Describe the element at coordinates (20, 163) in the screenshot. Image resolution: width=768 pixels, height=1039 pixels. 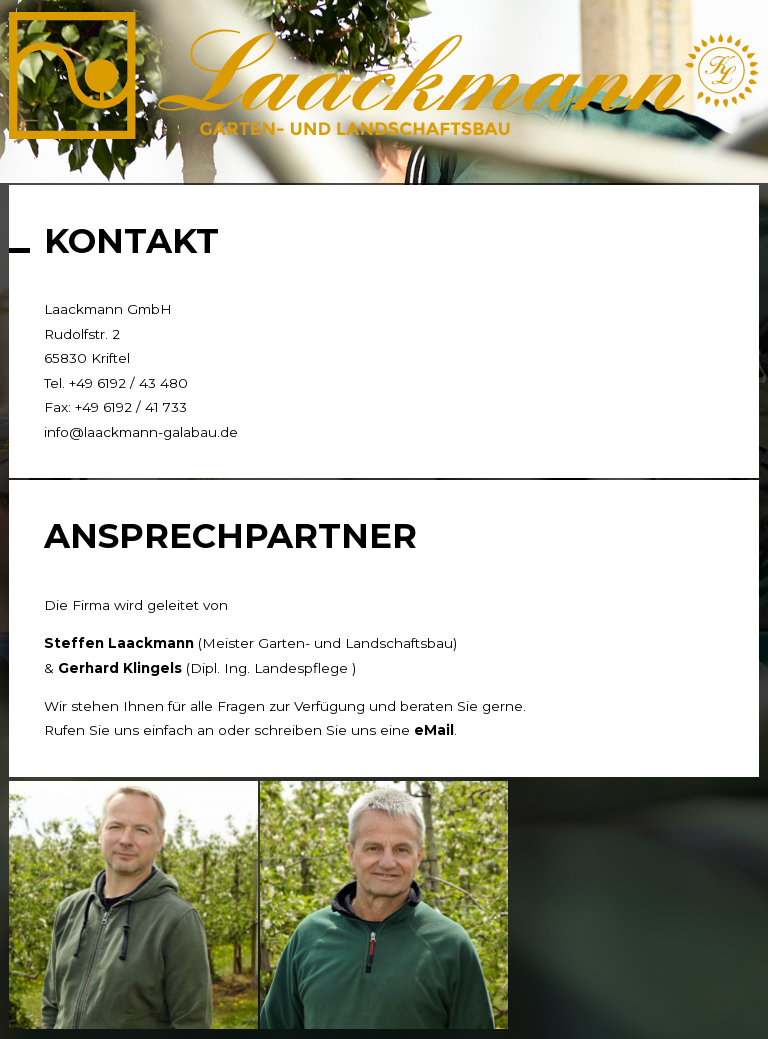
I see `[tab]` at that location.